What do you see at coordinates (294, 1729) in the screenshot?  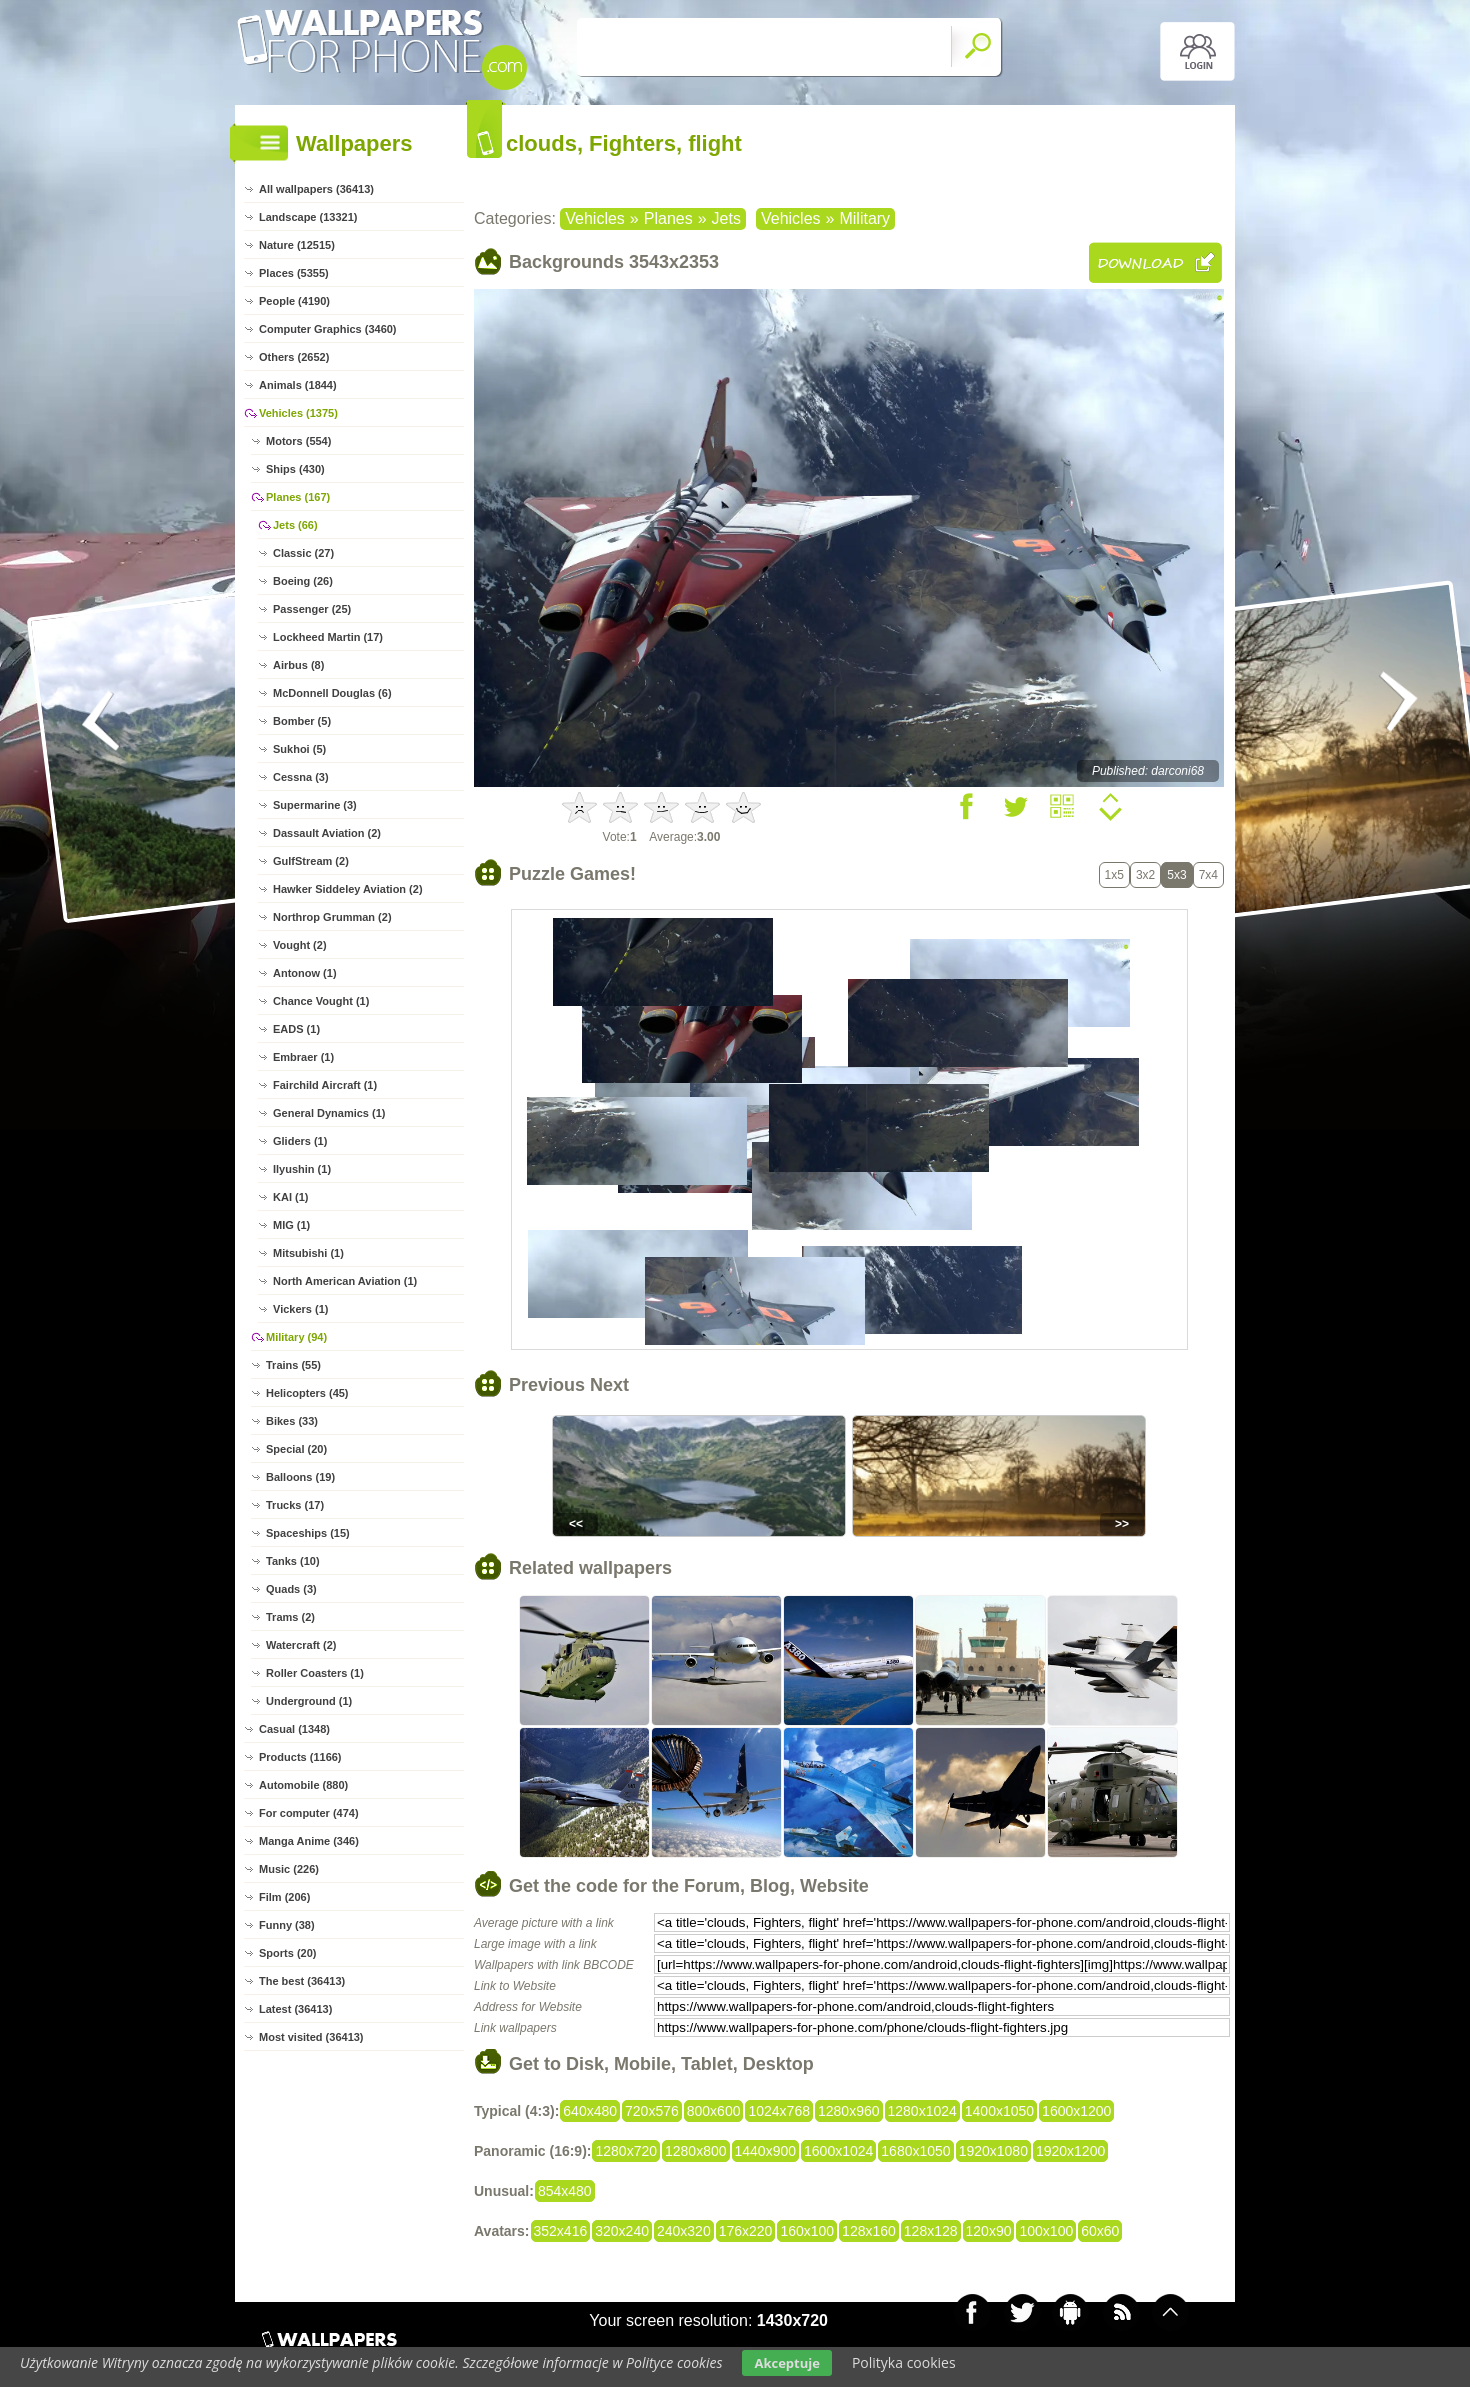 I see `Casual (1348)` at bounding box center [294, 1729].